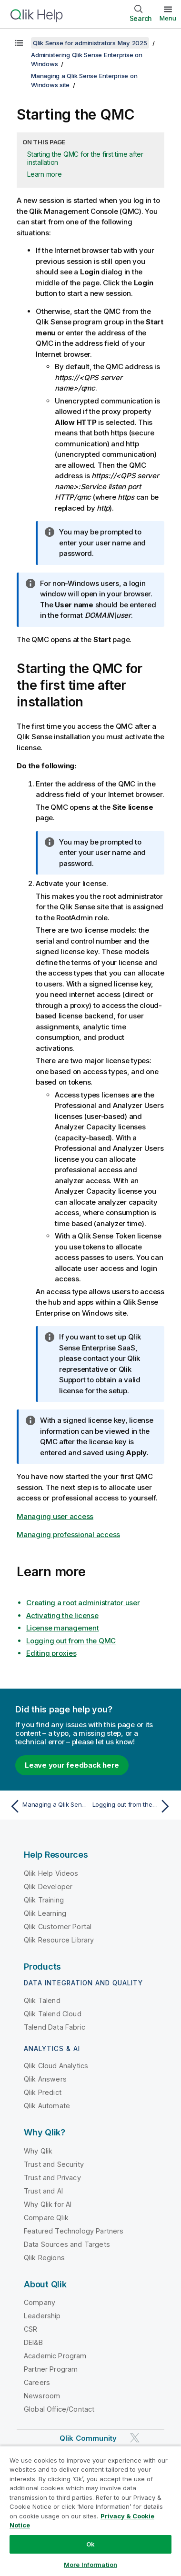 The image size is (181, 2576). What do you see at coordinates (55, 2356) in the screenshot?
I see `Academic Program` at bounding box center [55, 2356].